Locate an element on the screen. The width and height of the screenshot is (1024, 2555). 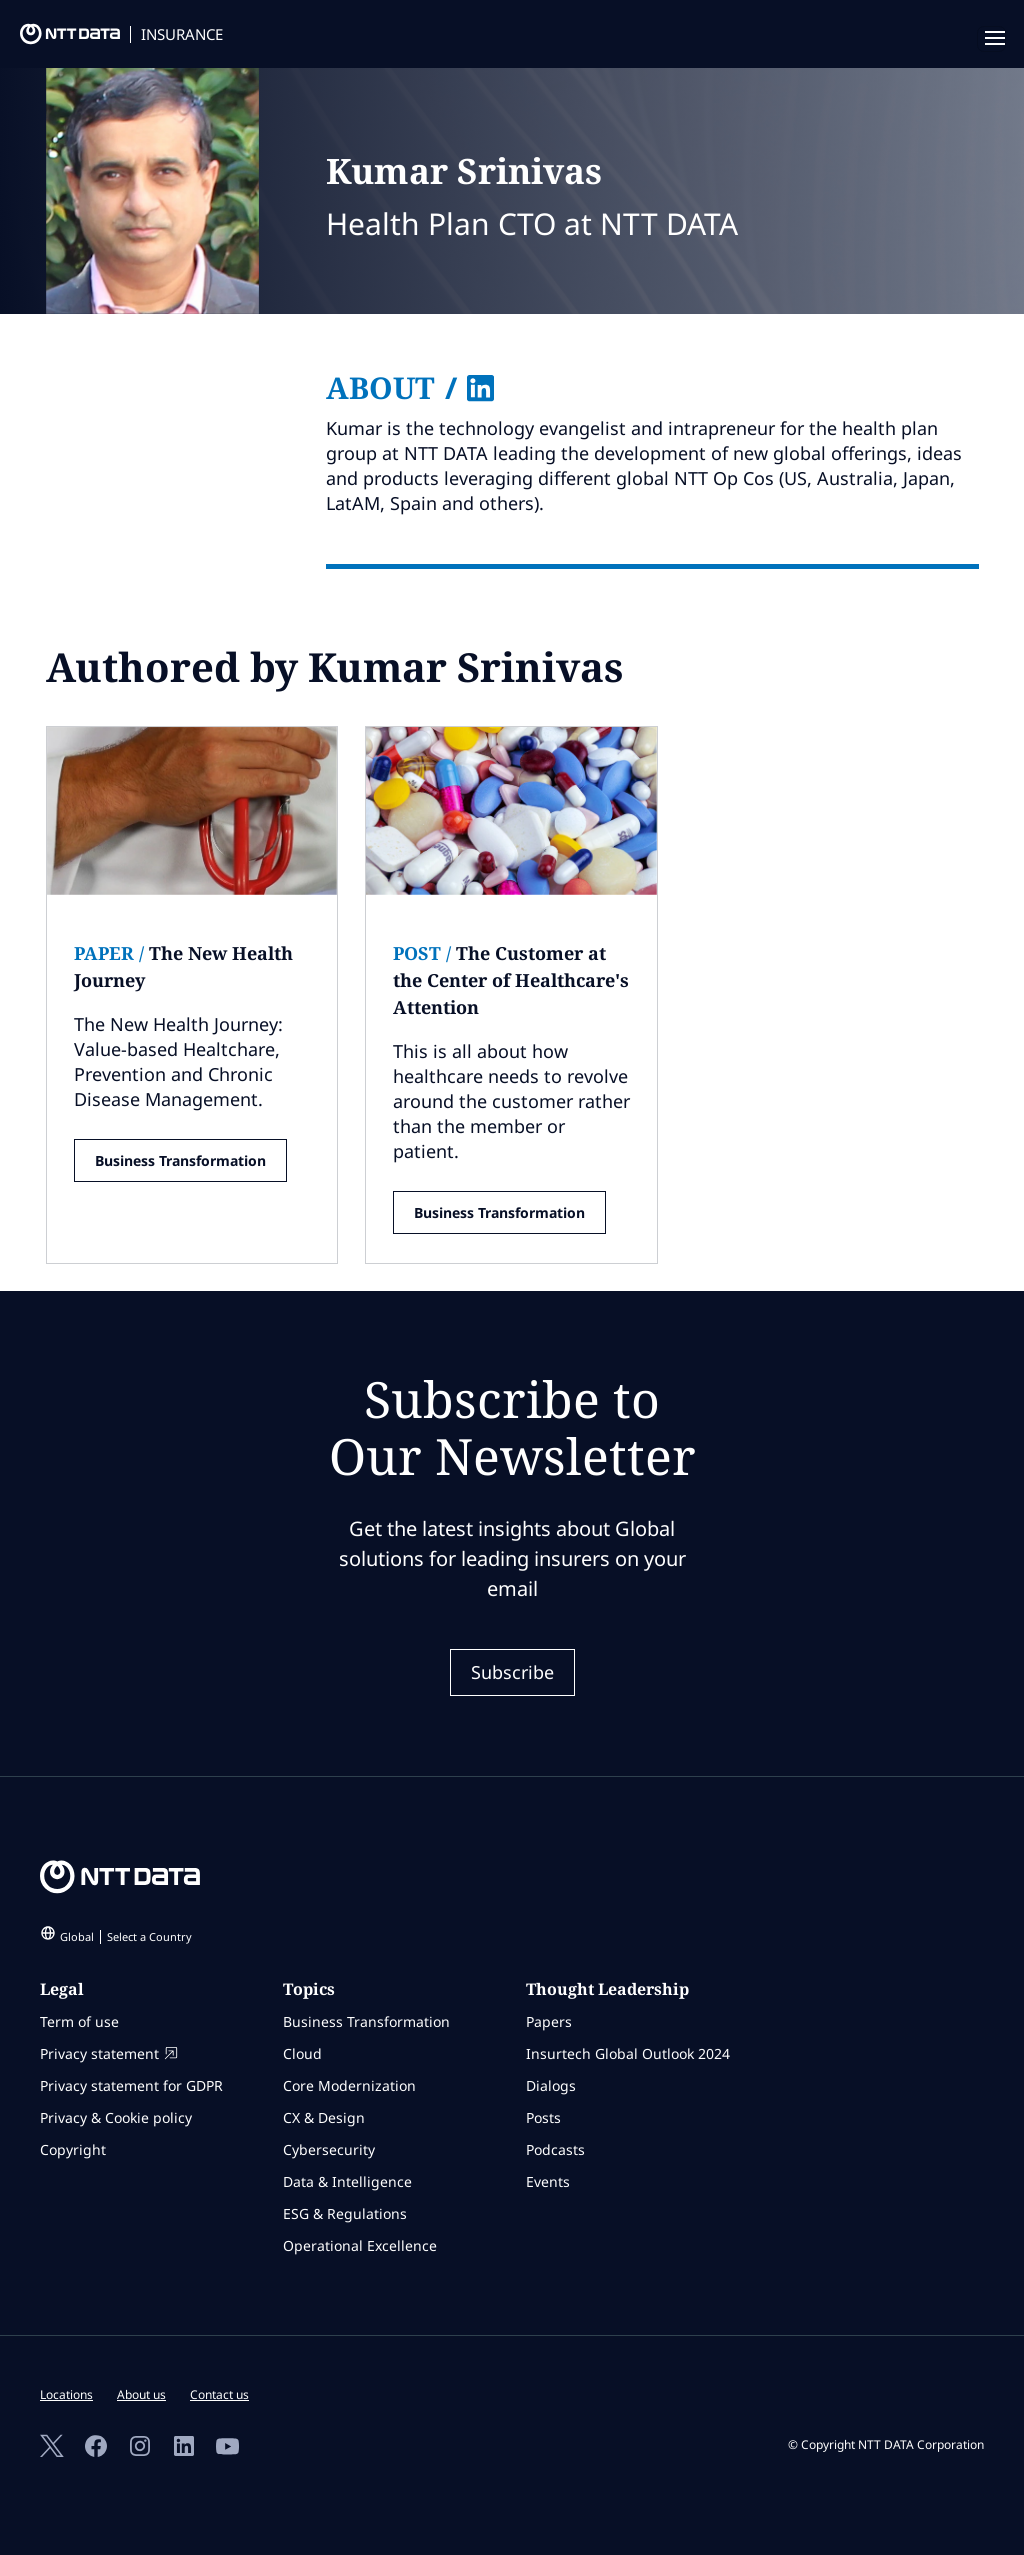
Events is located at coordinates (548, 2181).